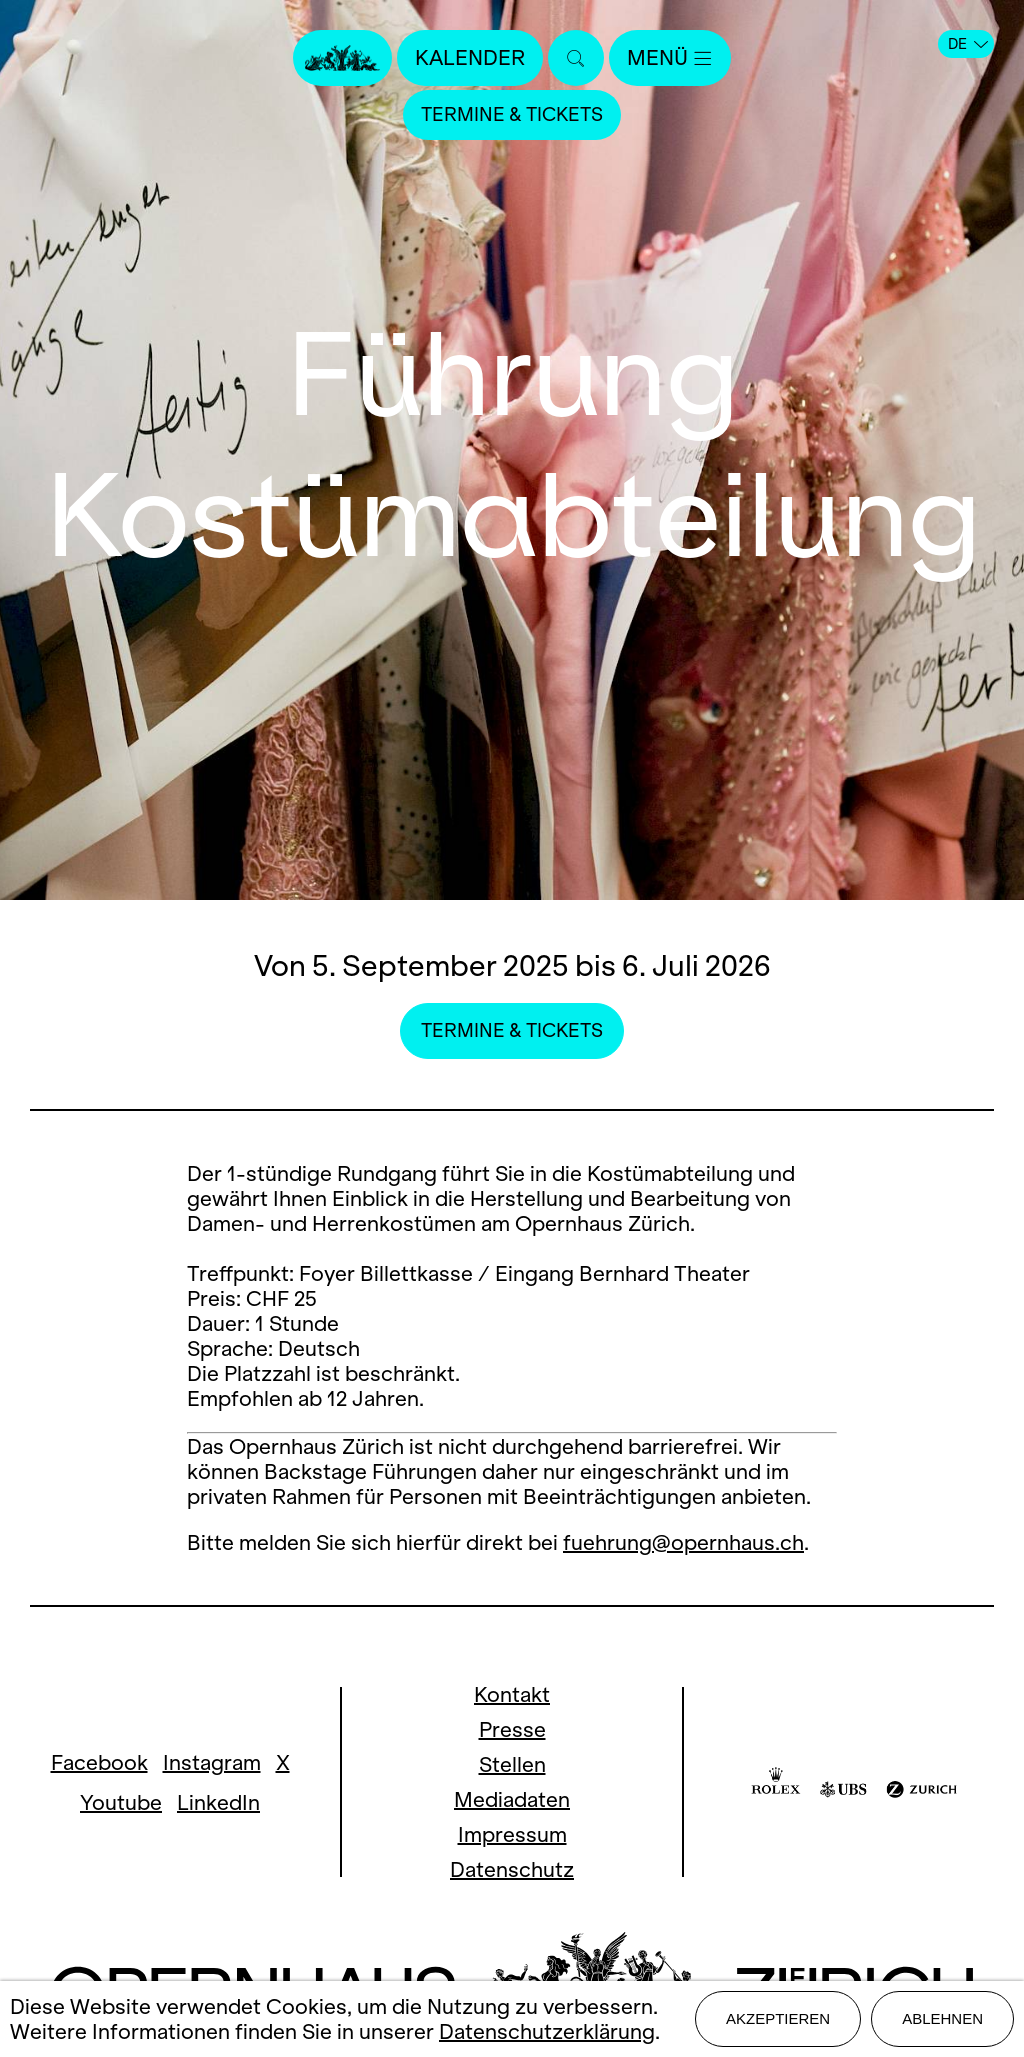  What do you see at coordinates (778, 2018) in the screenshot?
I see `Akzeptieren` at bounding box center [778, 2018].